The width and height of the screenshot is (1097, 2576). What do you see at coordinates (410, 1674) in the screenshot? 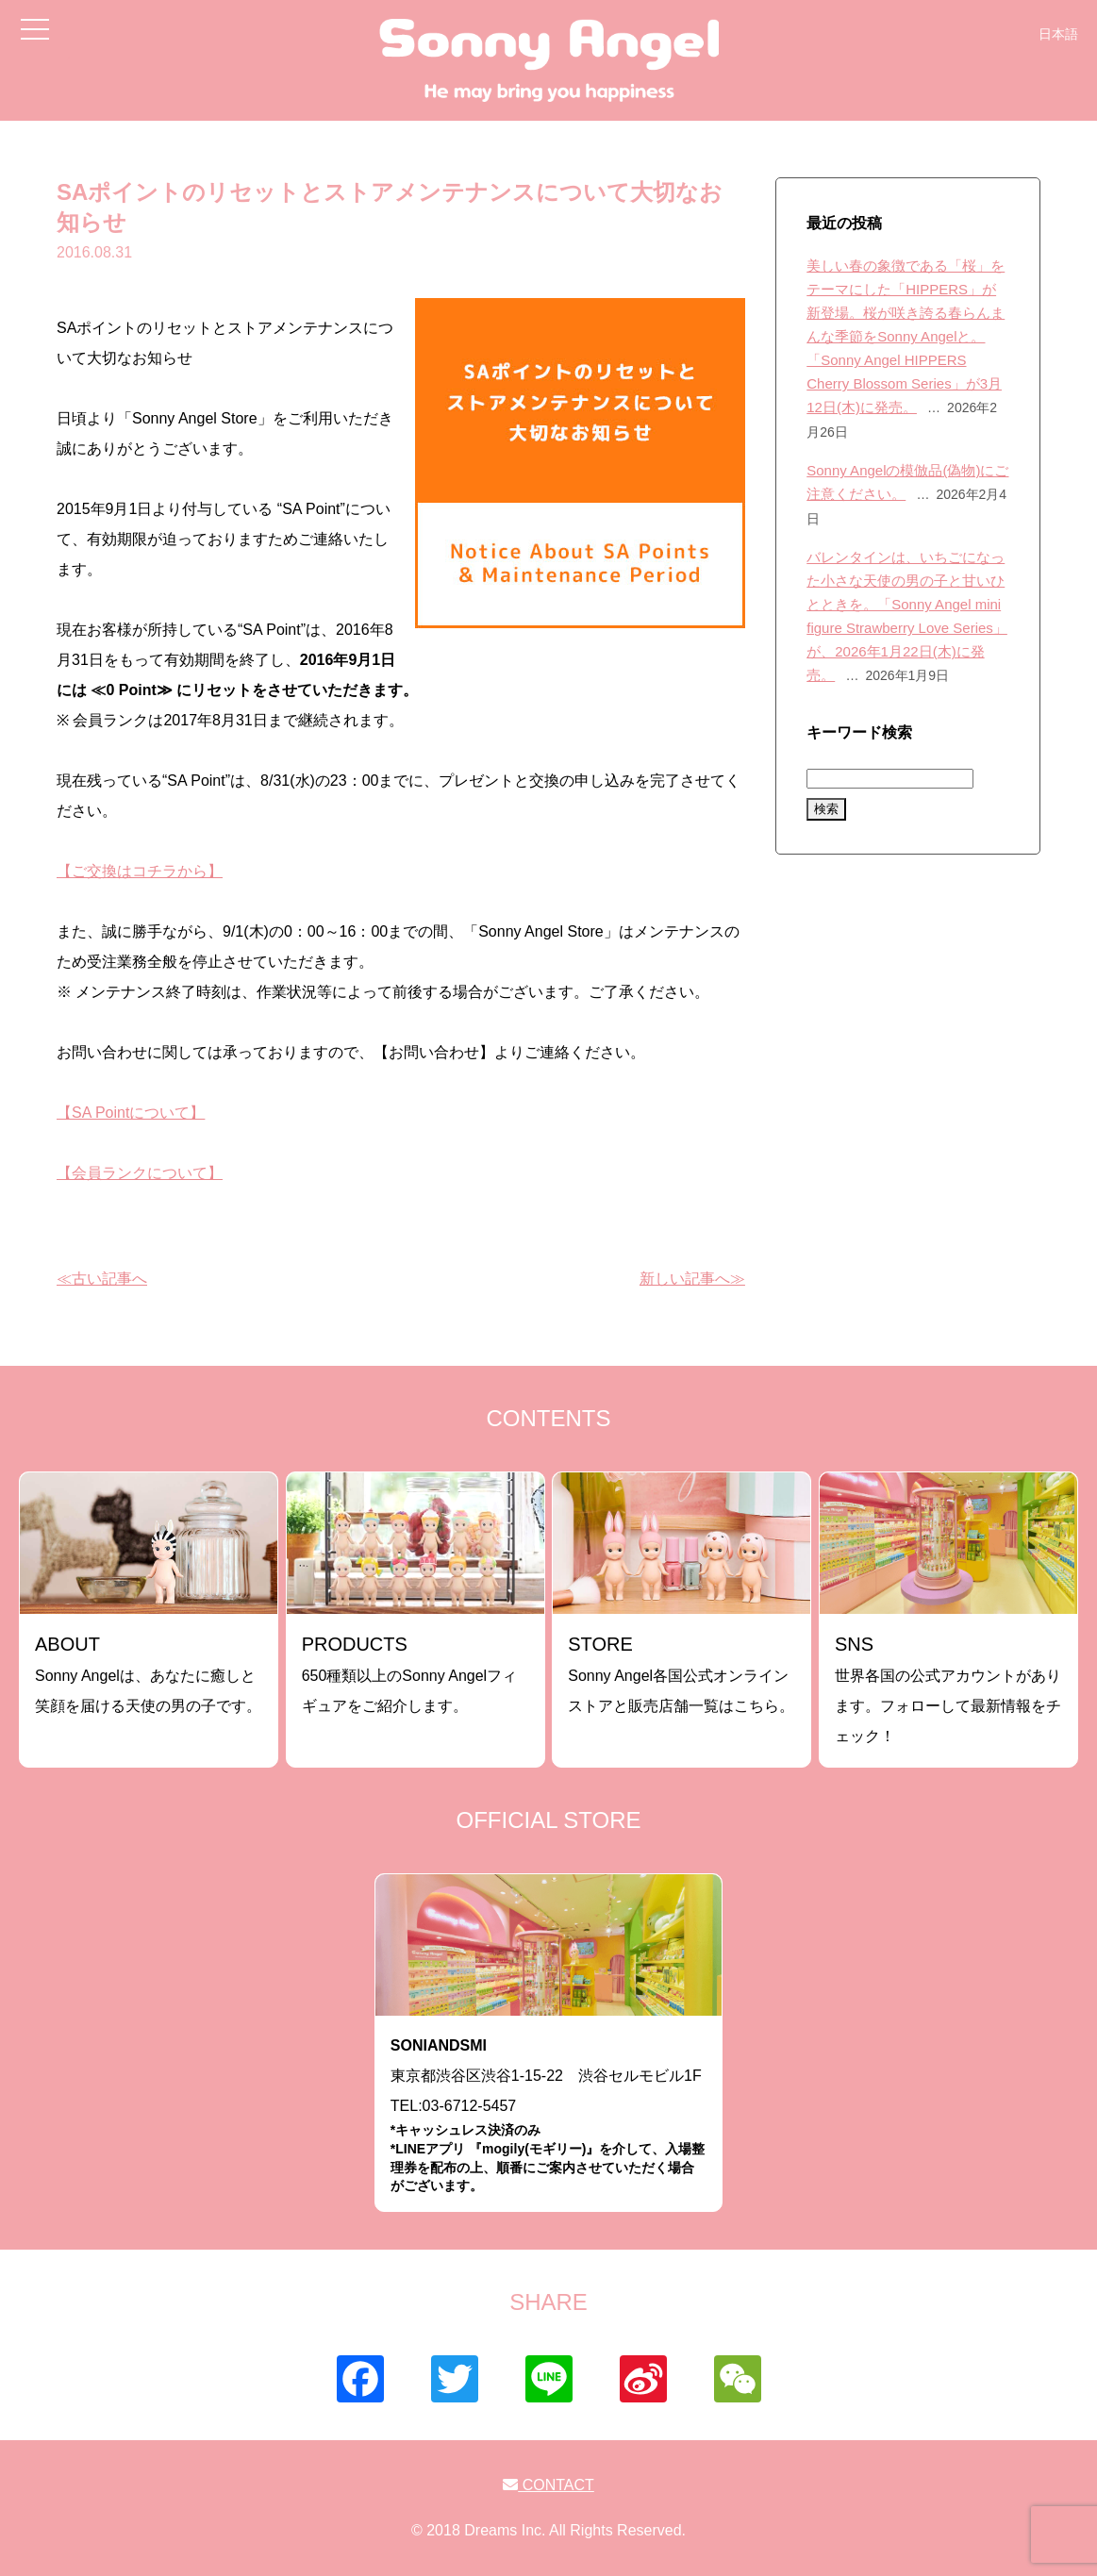
I see `650種類以上のSonny Angelフィギュアをご紹介します。` at bounding box center [410, 1674].